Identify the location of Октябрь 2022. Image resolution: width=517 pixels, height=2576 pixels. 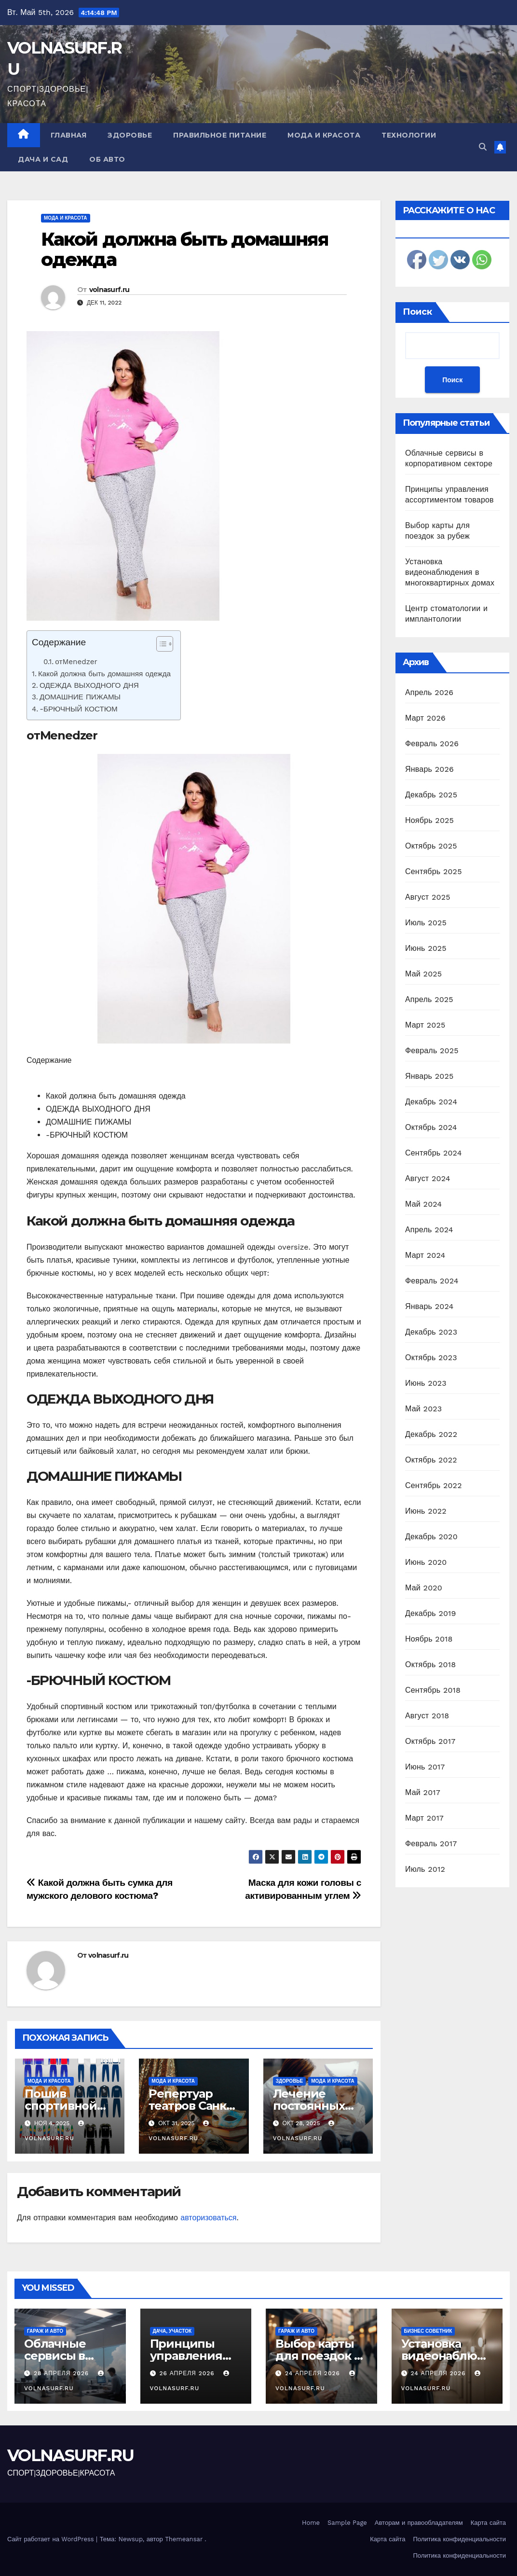
(431, 1459).